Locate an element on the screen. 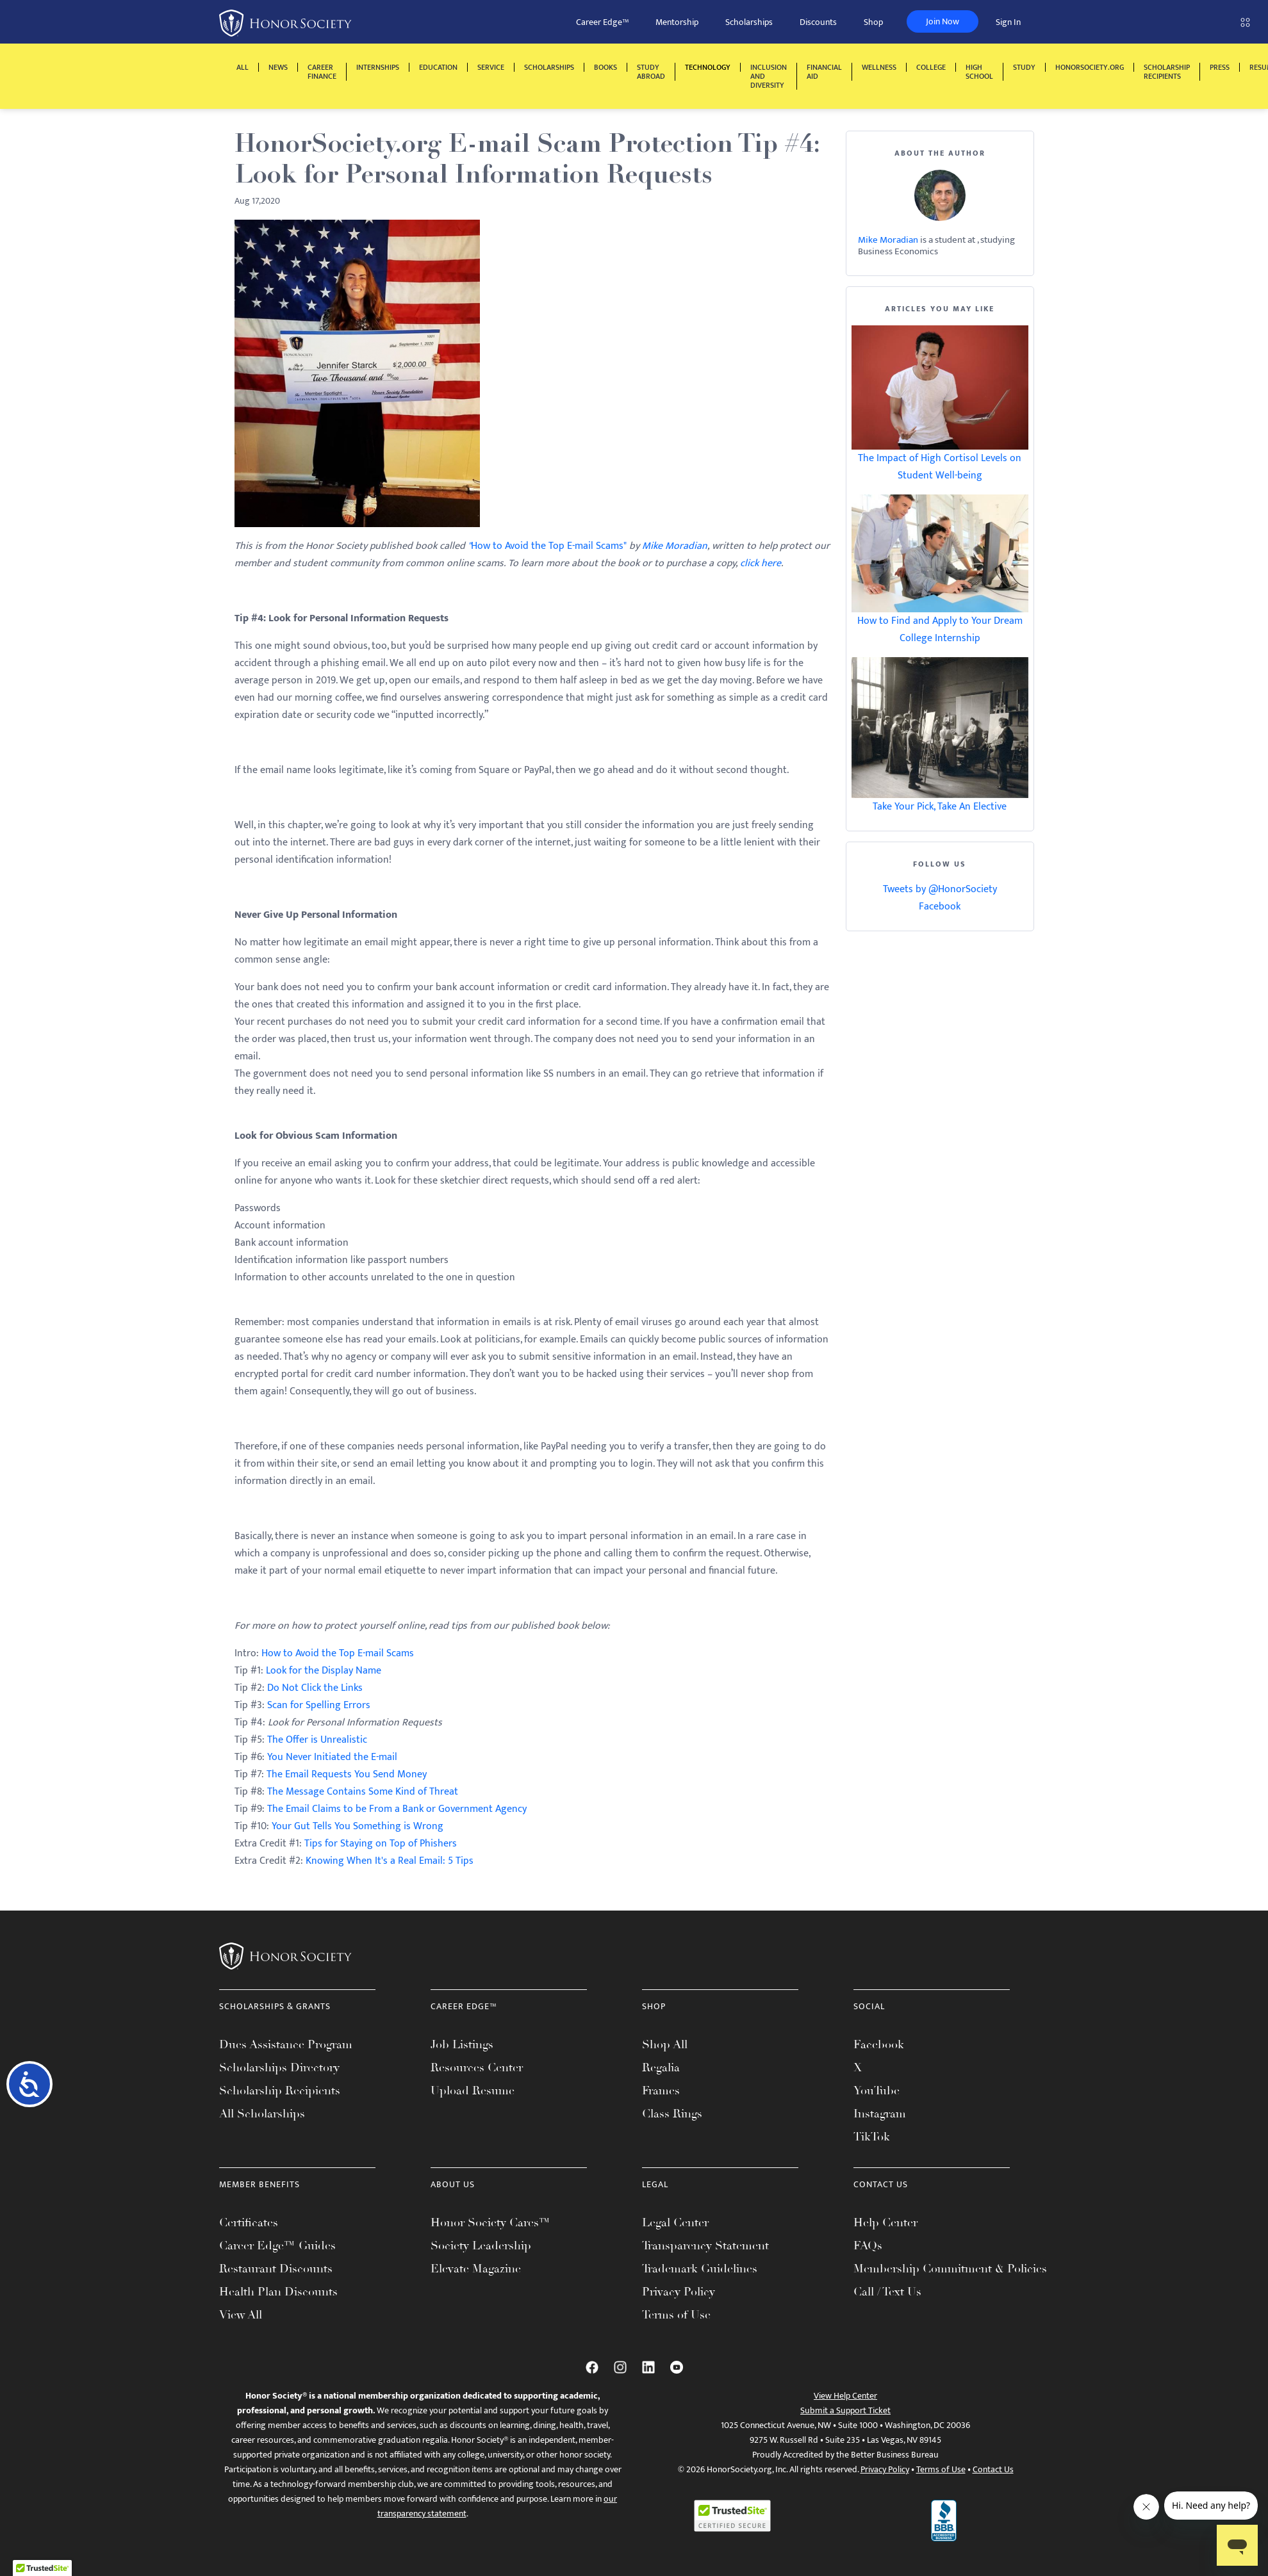 The width and height of the screenshot is (1268, 2576). Press is located at coordinates (1220, 67).